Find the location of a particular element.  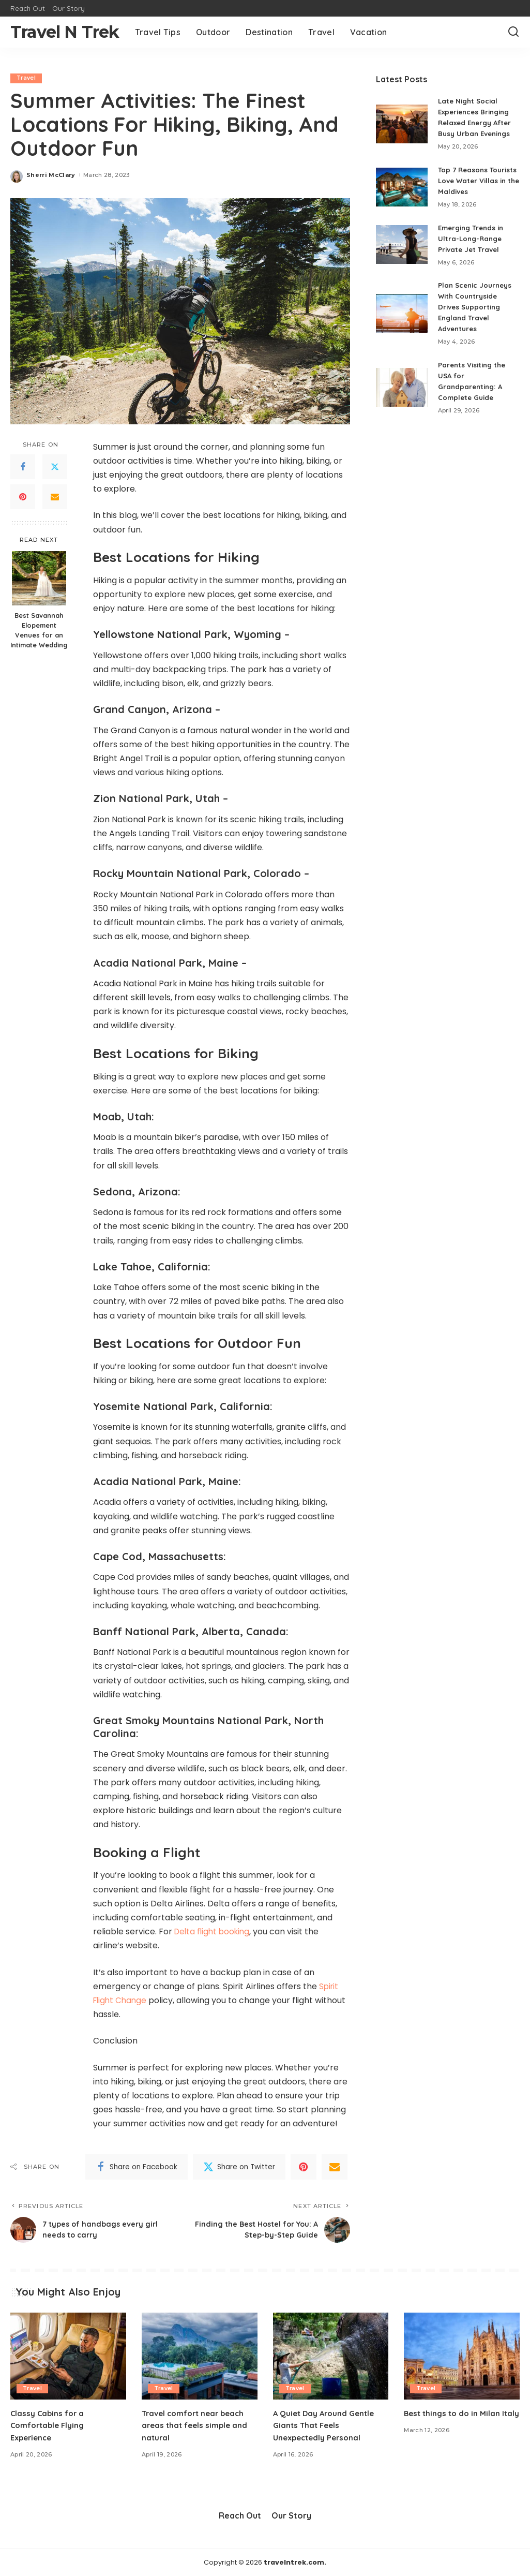

[Top 7 Reasons Tourists Love Water Villas in the Maldives] is located at coordinates (402, 187).